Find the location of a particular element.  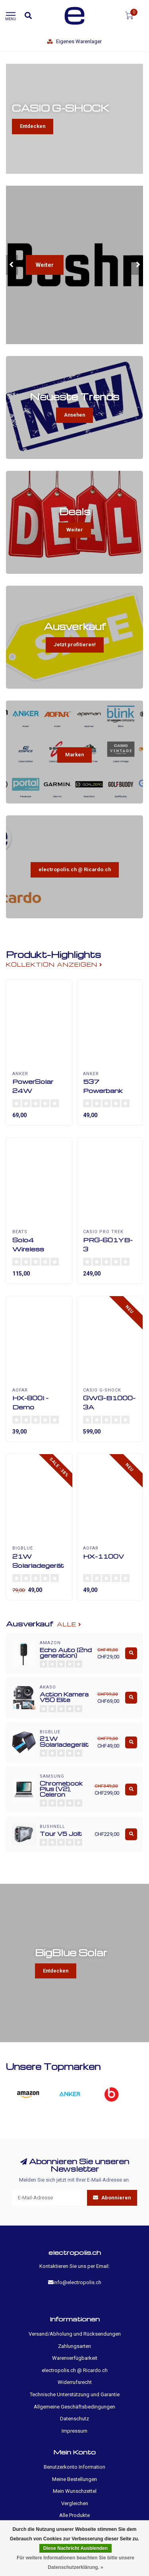

Benutzerkonto Information is located at coordinates (74, 2467).